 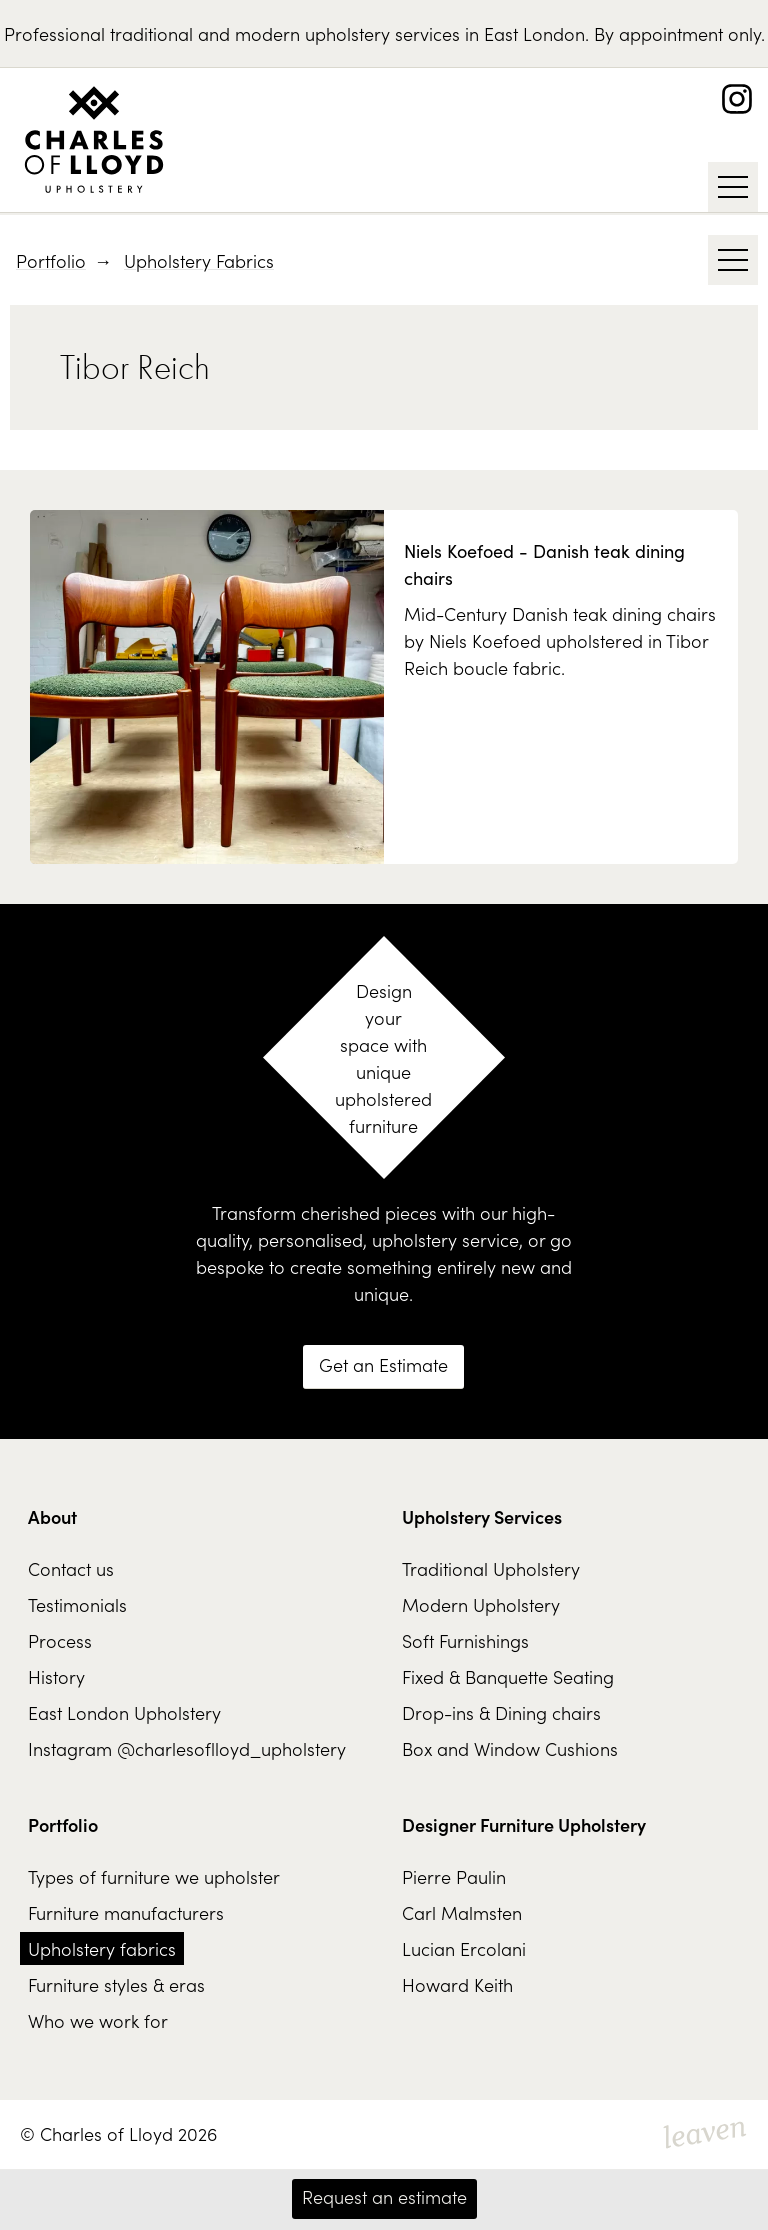 What do you see at coordinates (677, 33) in the screenshot?
I see `By appointment only` at bounding box center [677, 33].